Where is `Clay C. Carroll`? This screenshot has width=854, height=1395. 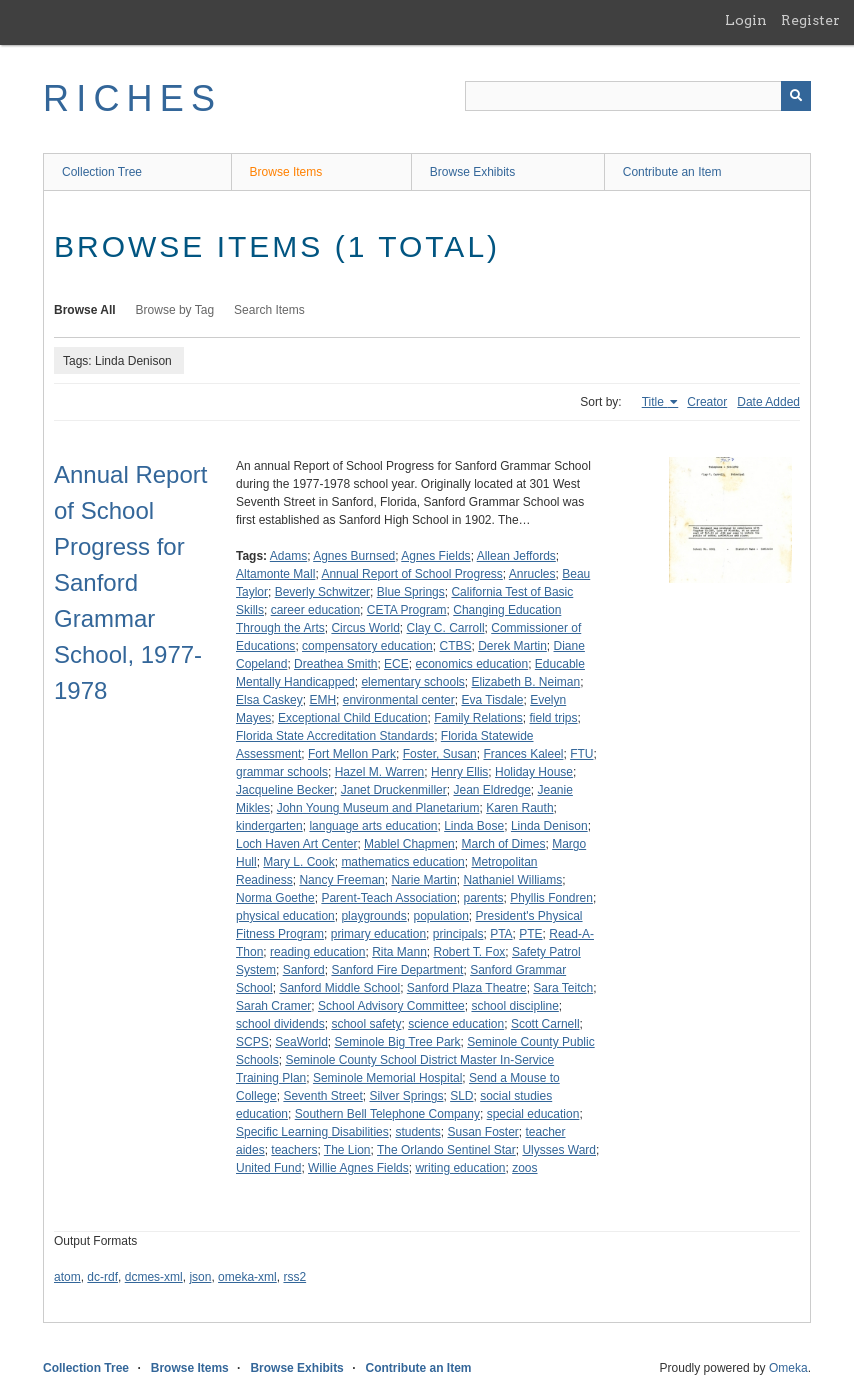
Clay C. Carroll is located at coordinates (446, 628).